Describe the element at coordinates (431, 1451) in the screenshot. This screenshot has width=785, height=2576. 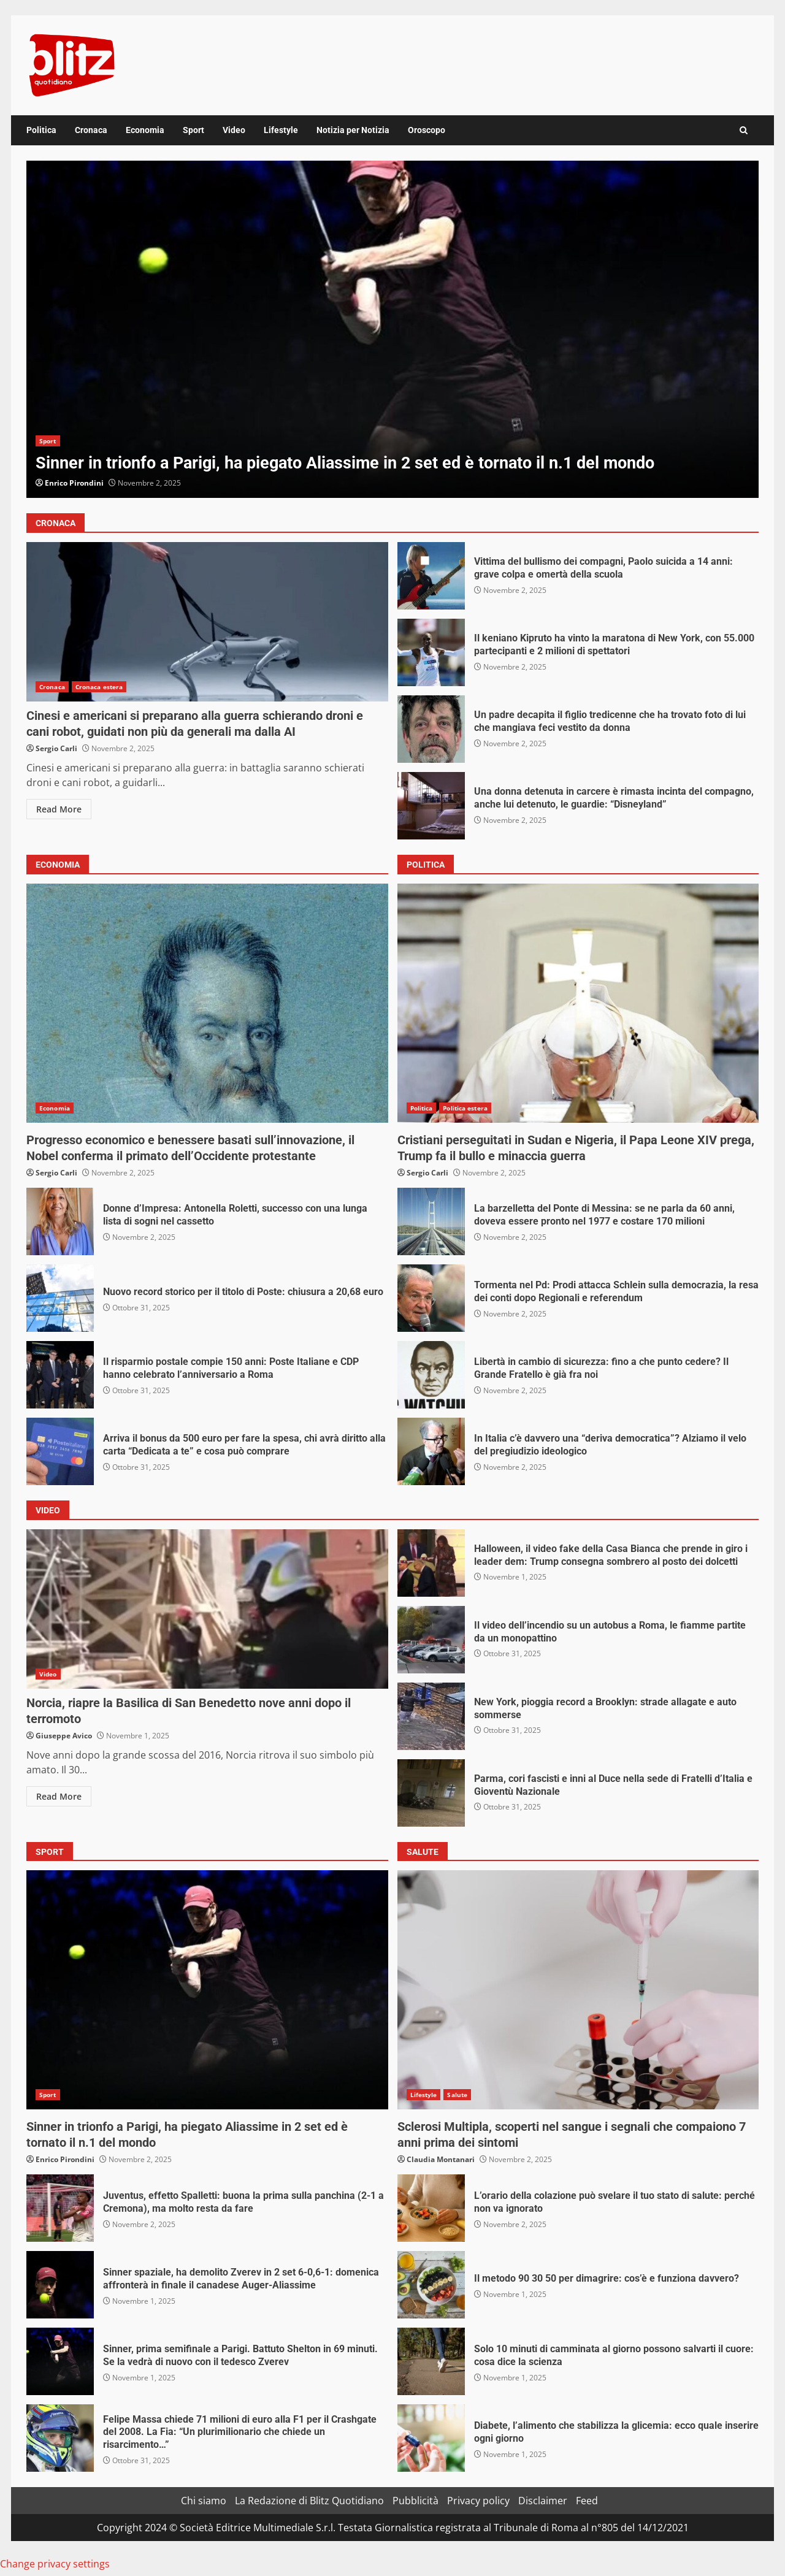
I see `In Italia c’è davvero una “deriva democratica”? Alziamo il velo del pregiudizio ideologico` at that location.